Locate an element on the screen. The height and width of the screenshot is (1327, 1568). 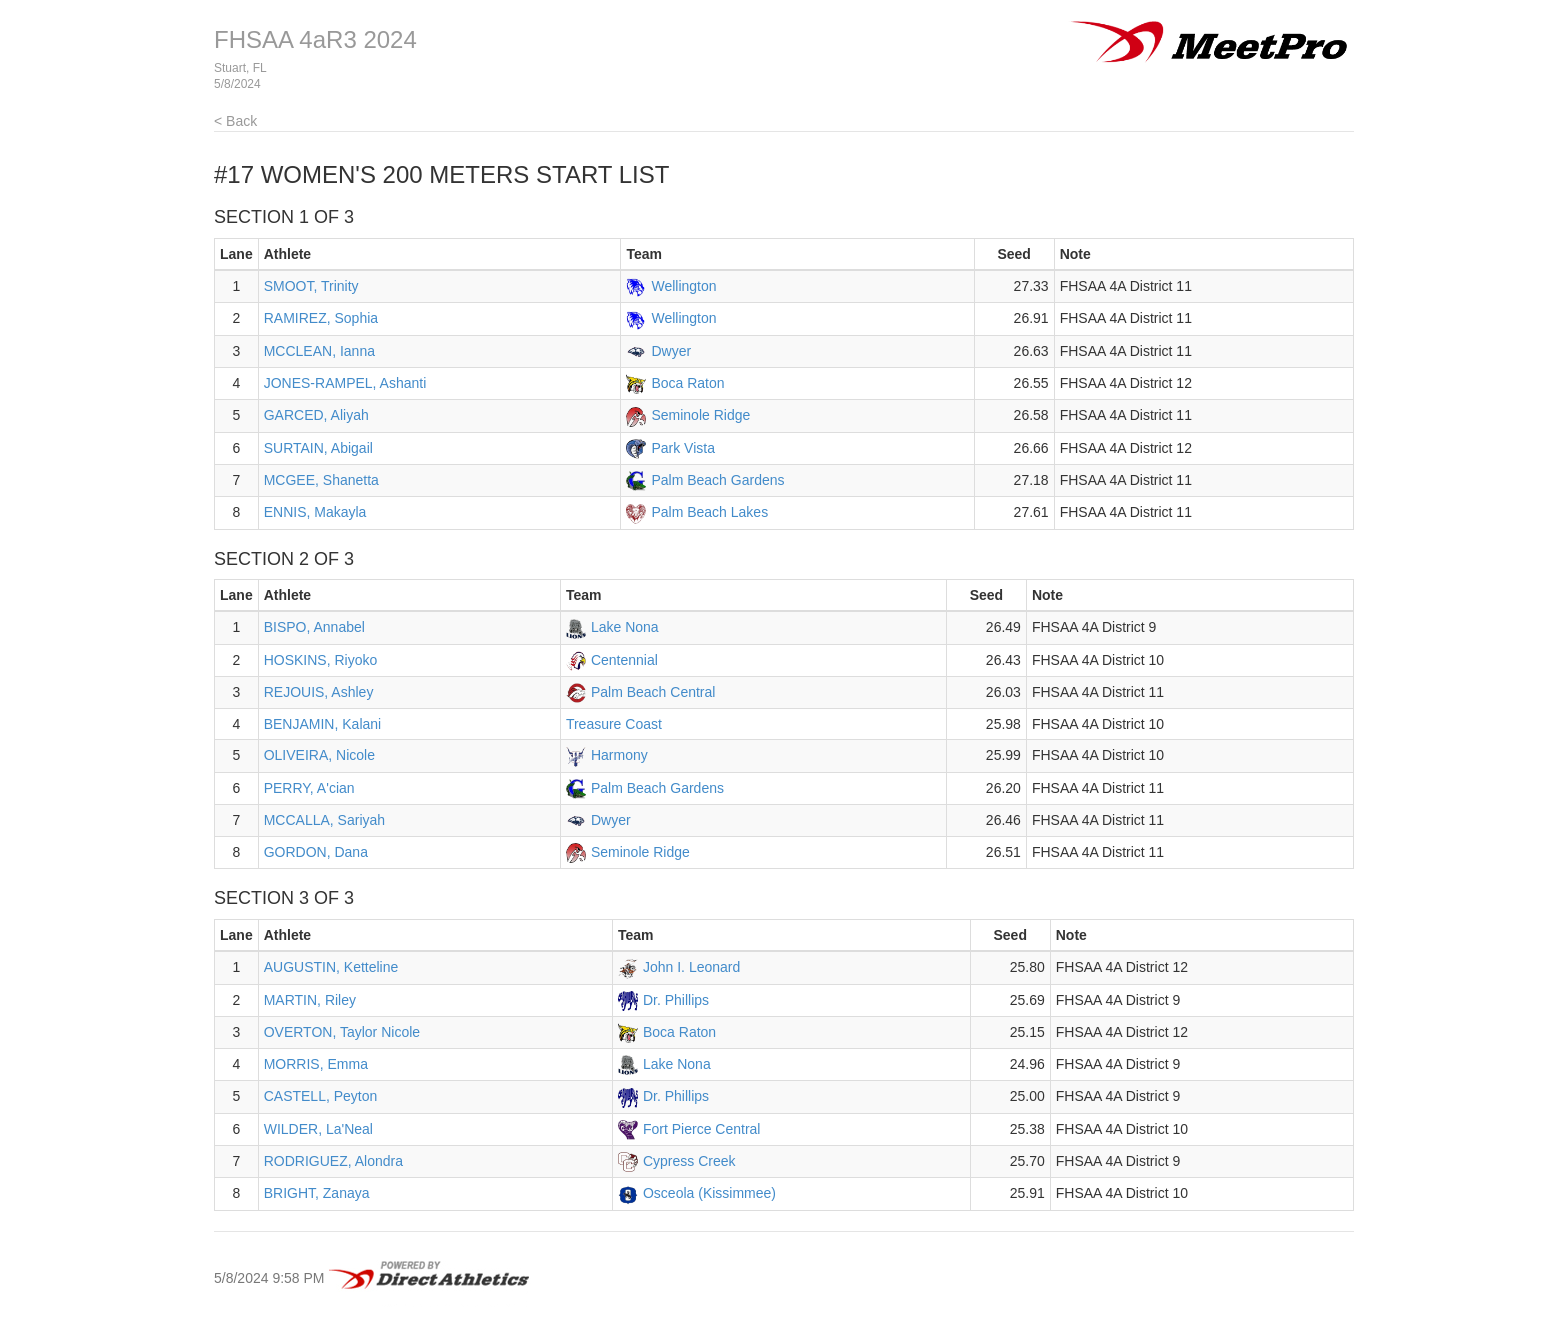
Palm Beach Central is located at coordinates (653, 692).